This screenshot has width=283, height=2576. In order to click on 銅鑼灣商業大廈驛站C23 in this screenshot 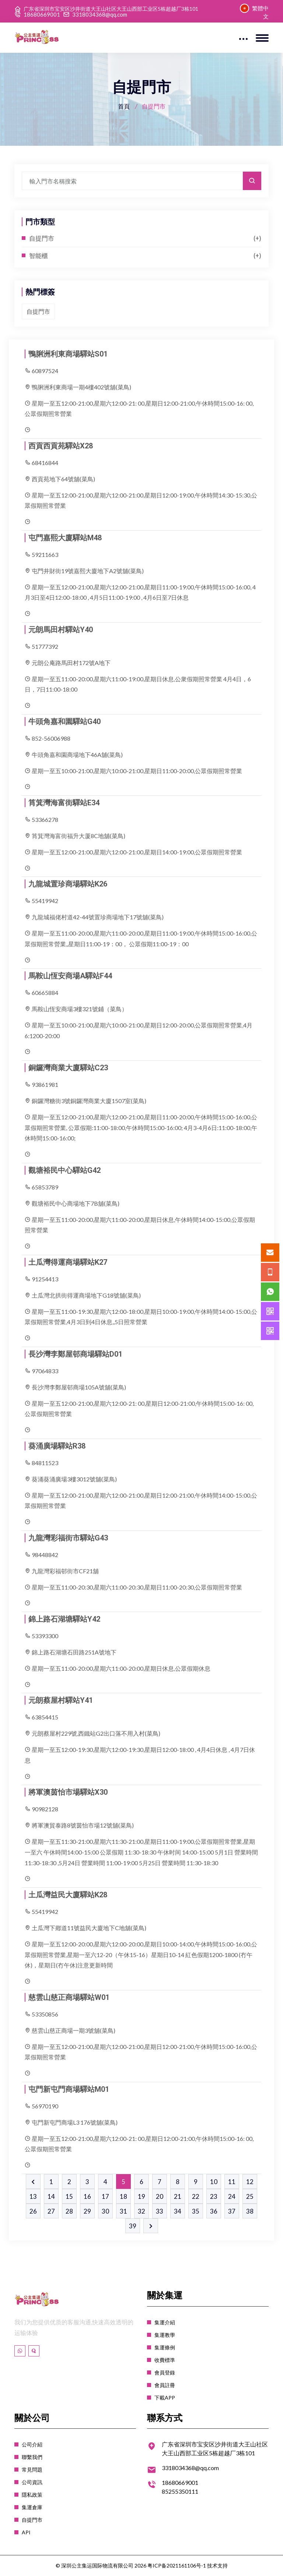, I will do `click(68, 1067)`.